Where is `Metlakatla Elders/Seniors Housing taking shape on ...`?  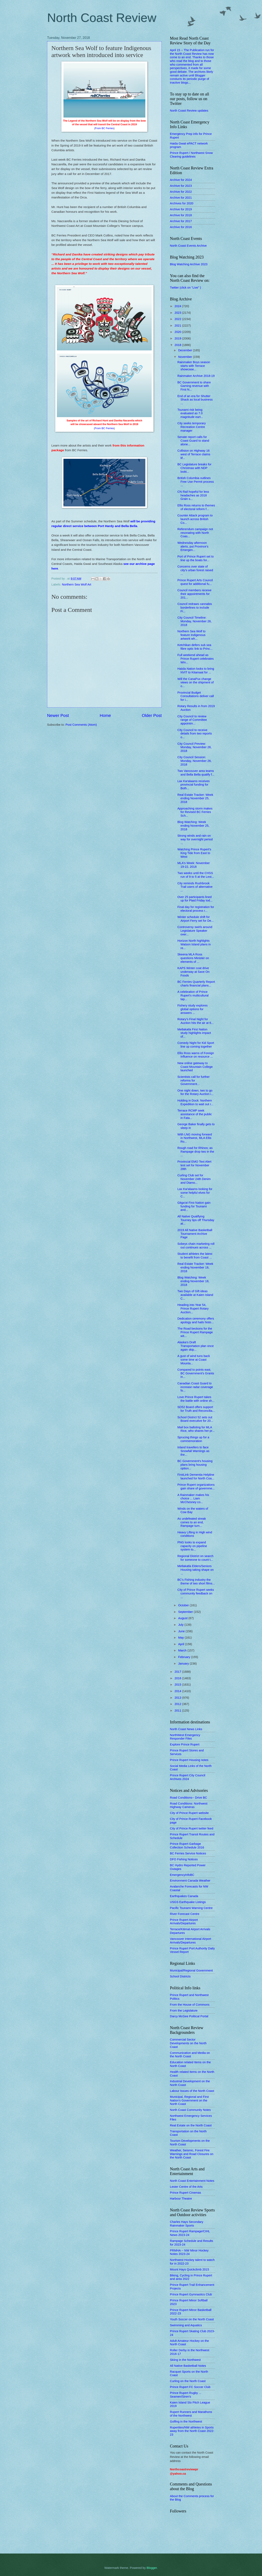 Metlakatla Elders/Seniors Housing taking shape on ... is located at coordinates (195, 1569).